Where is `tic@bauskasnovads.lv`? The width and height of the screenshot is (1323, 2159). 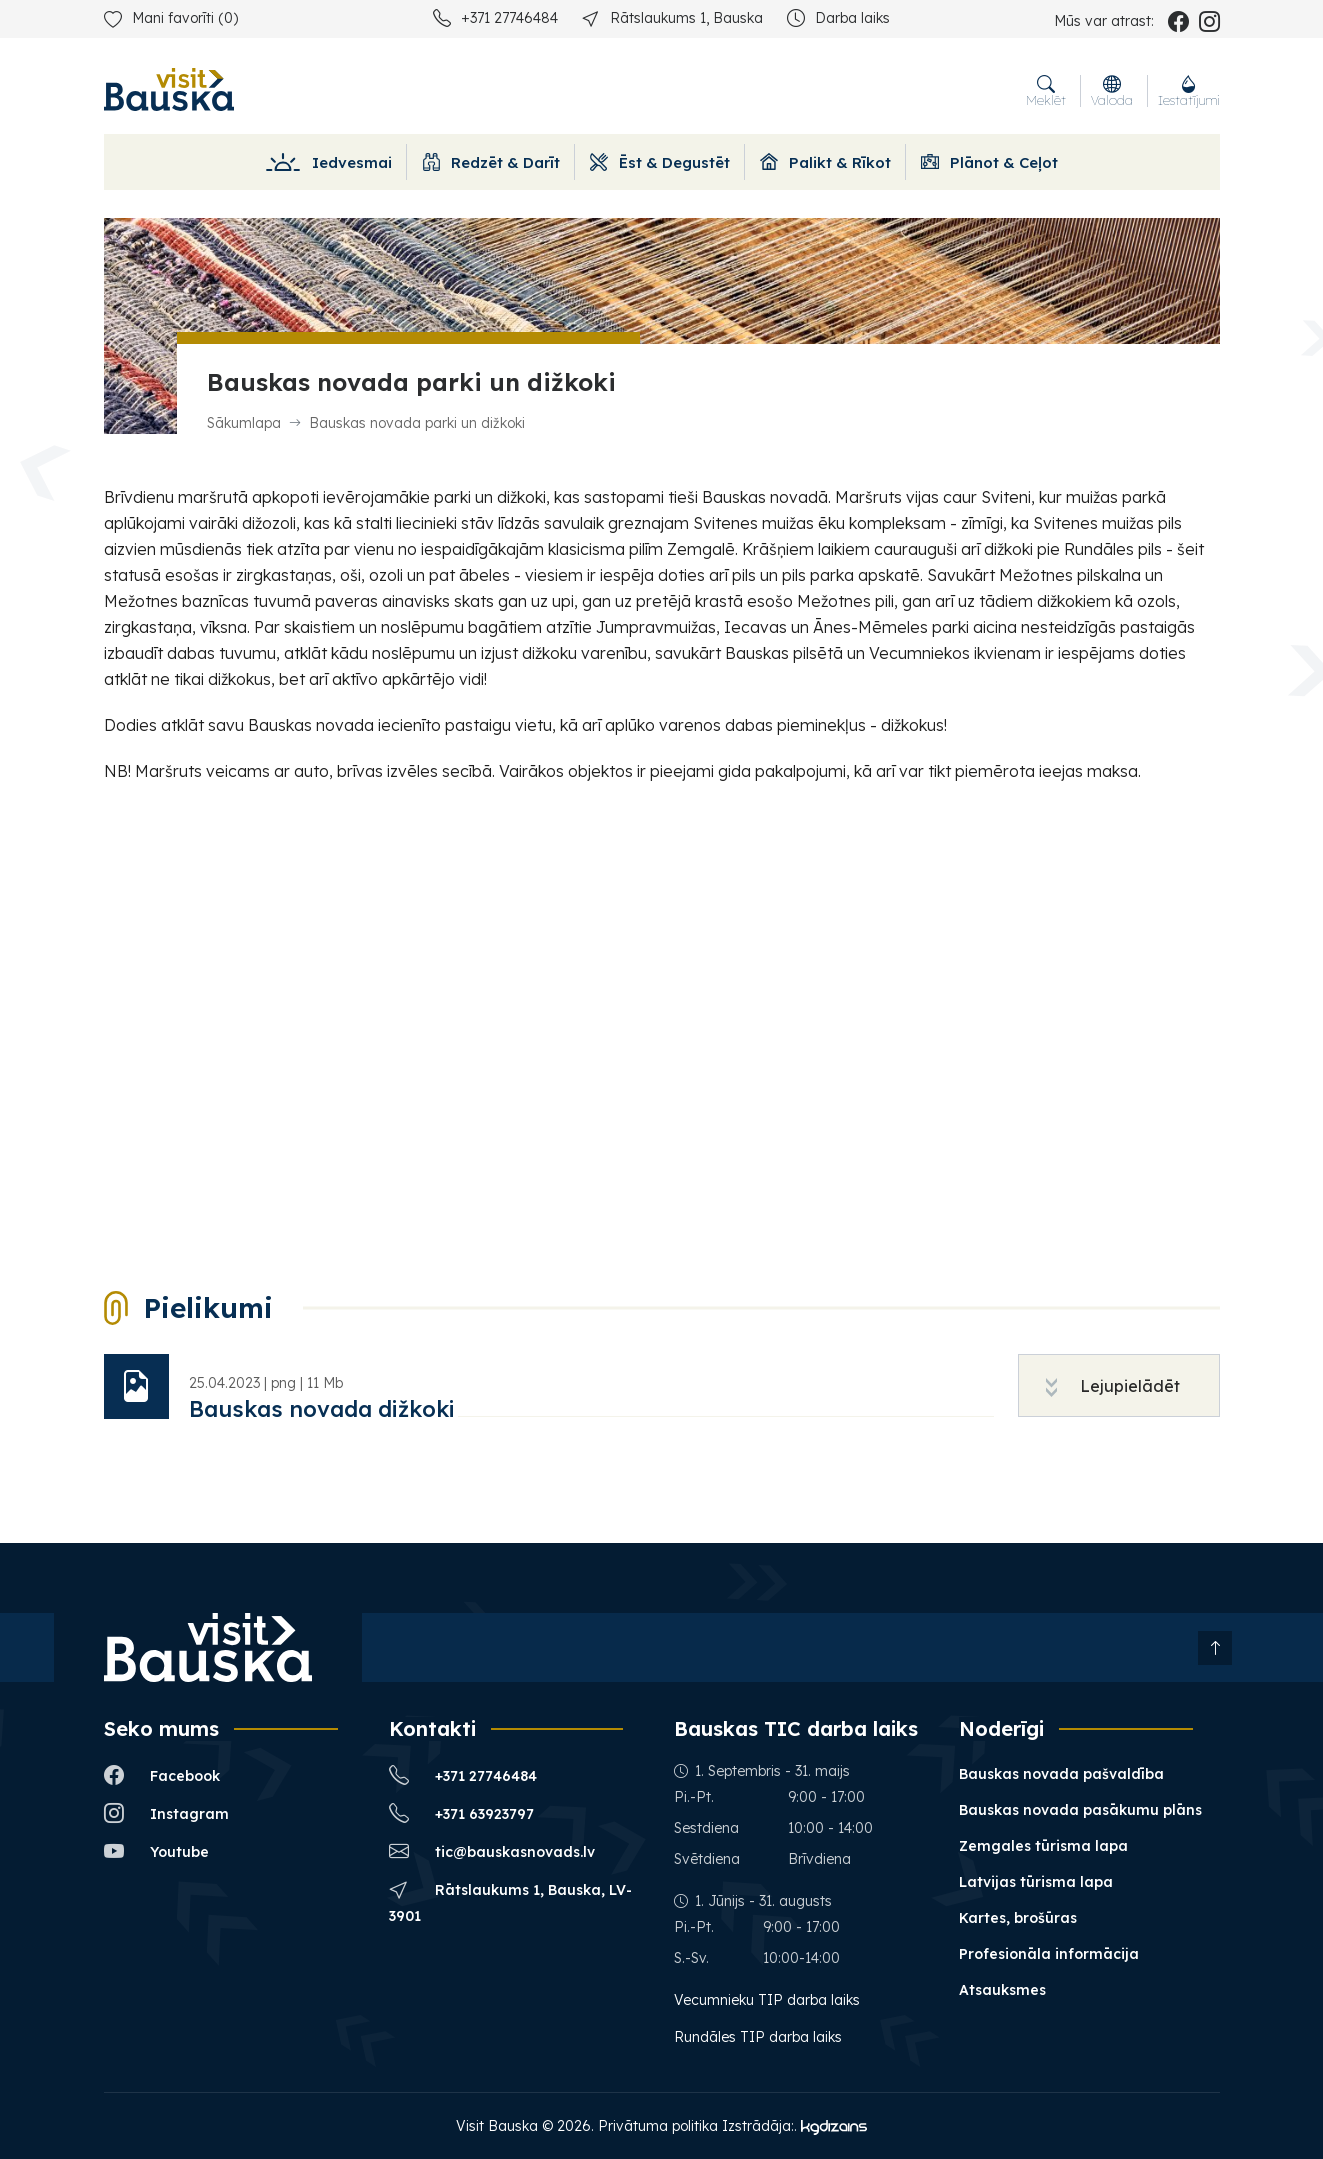 tic@bauskasnovads.lv is located at coordinates (492, 1851).